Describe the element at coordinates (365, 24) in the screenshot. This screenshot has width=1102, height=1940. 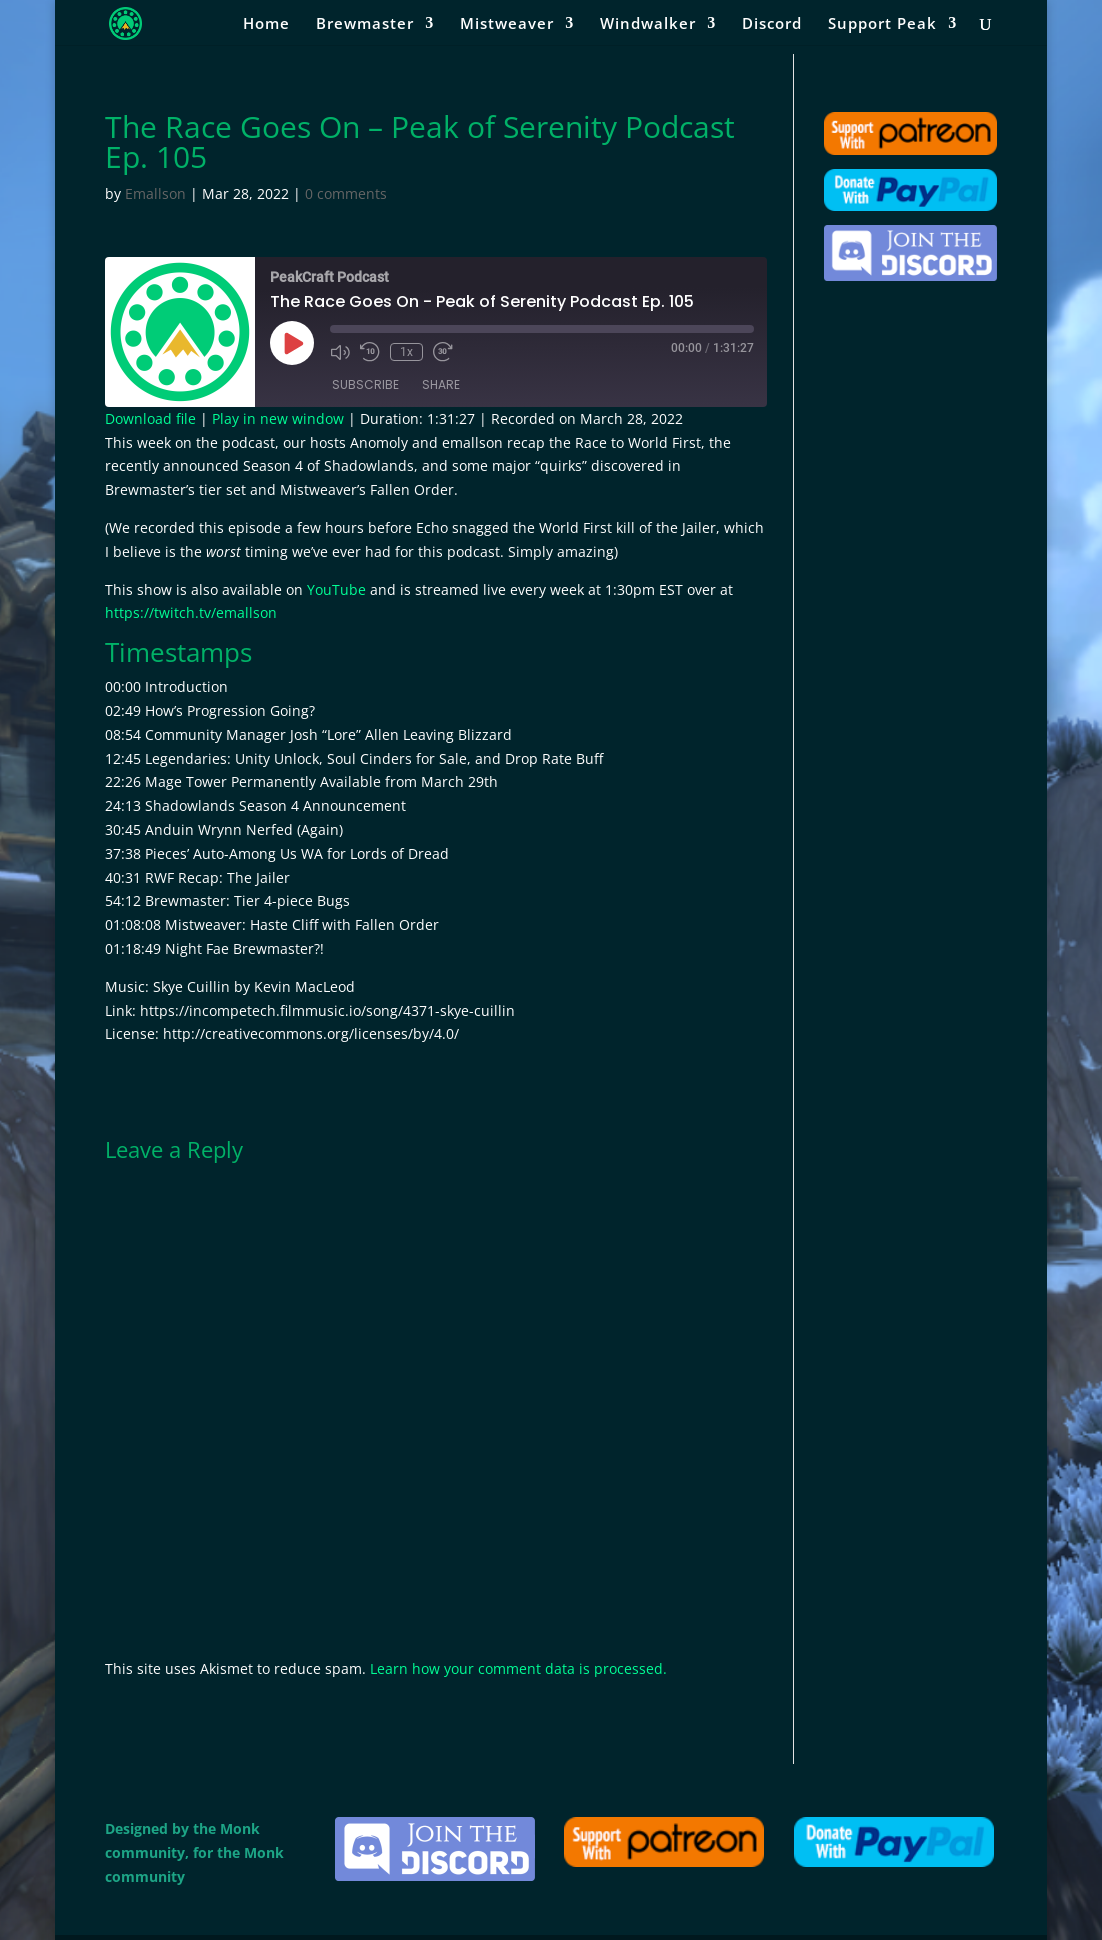
I see `Brewmaster` at that location.